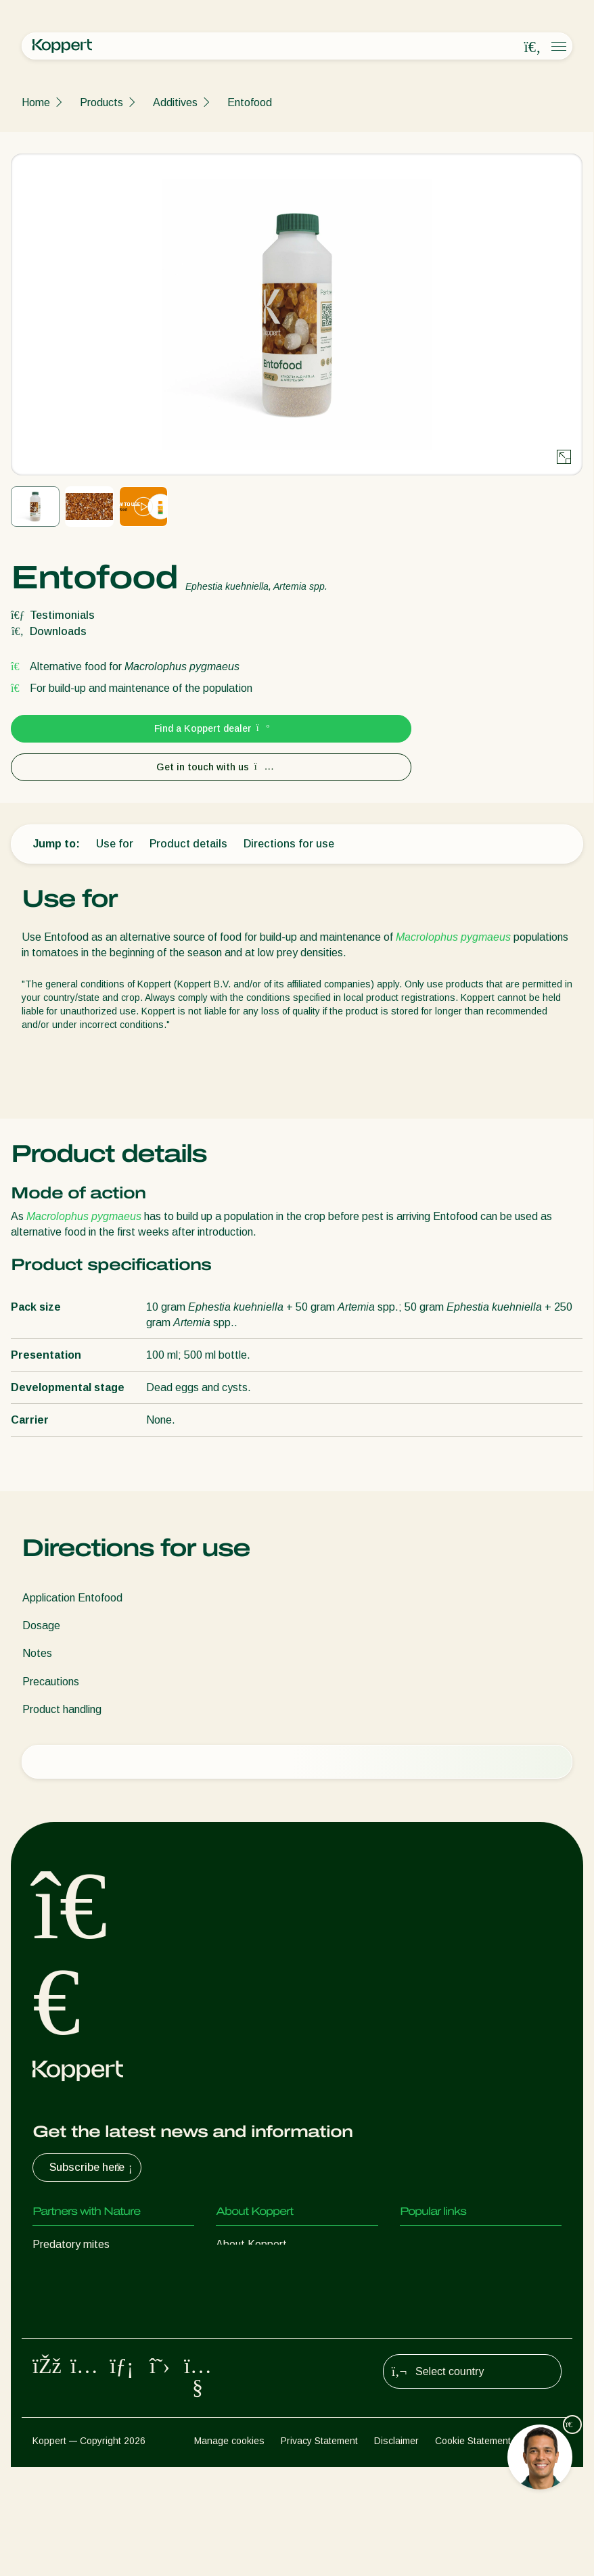 The image size is (594, 2576). I want to click on Crop Protection, so click(70, 2379).